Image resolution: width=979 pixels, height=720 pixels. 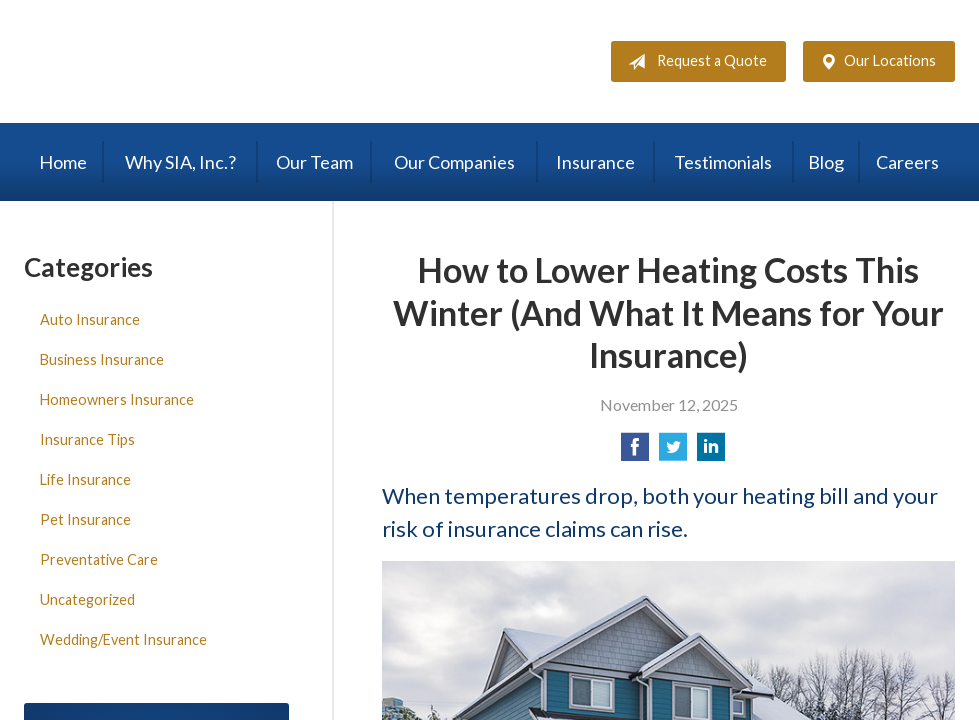 What do you see at coordinates (723, 162) in the screenshot?
I see `Testimonials` at bounding box center [723, 162].